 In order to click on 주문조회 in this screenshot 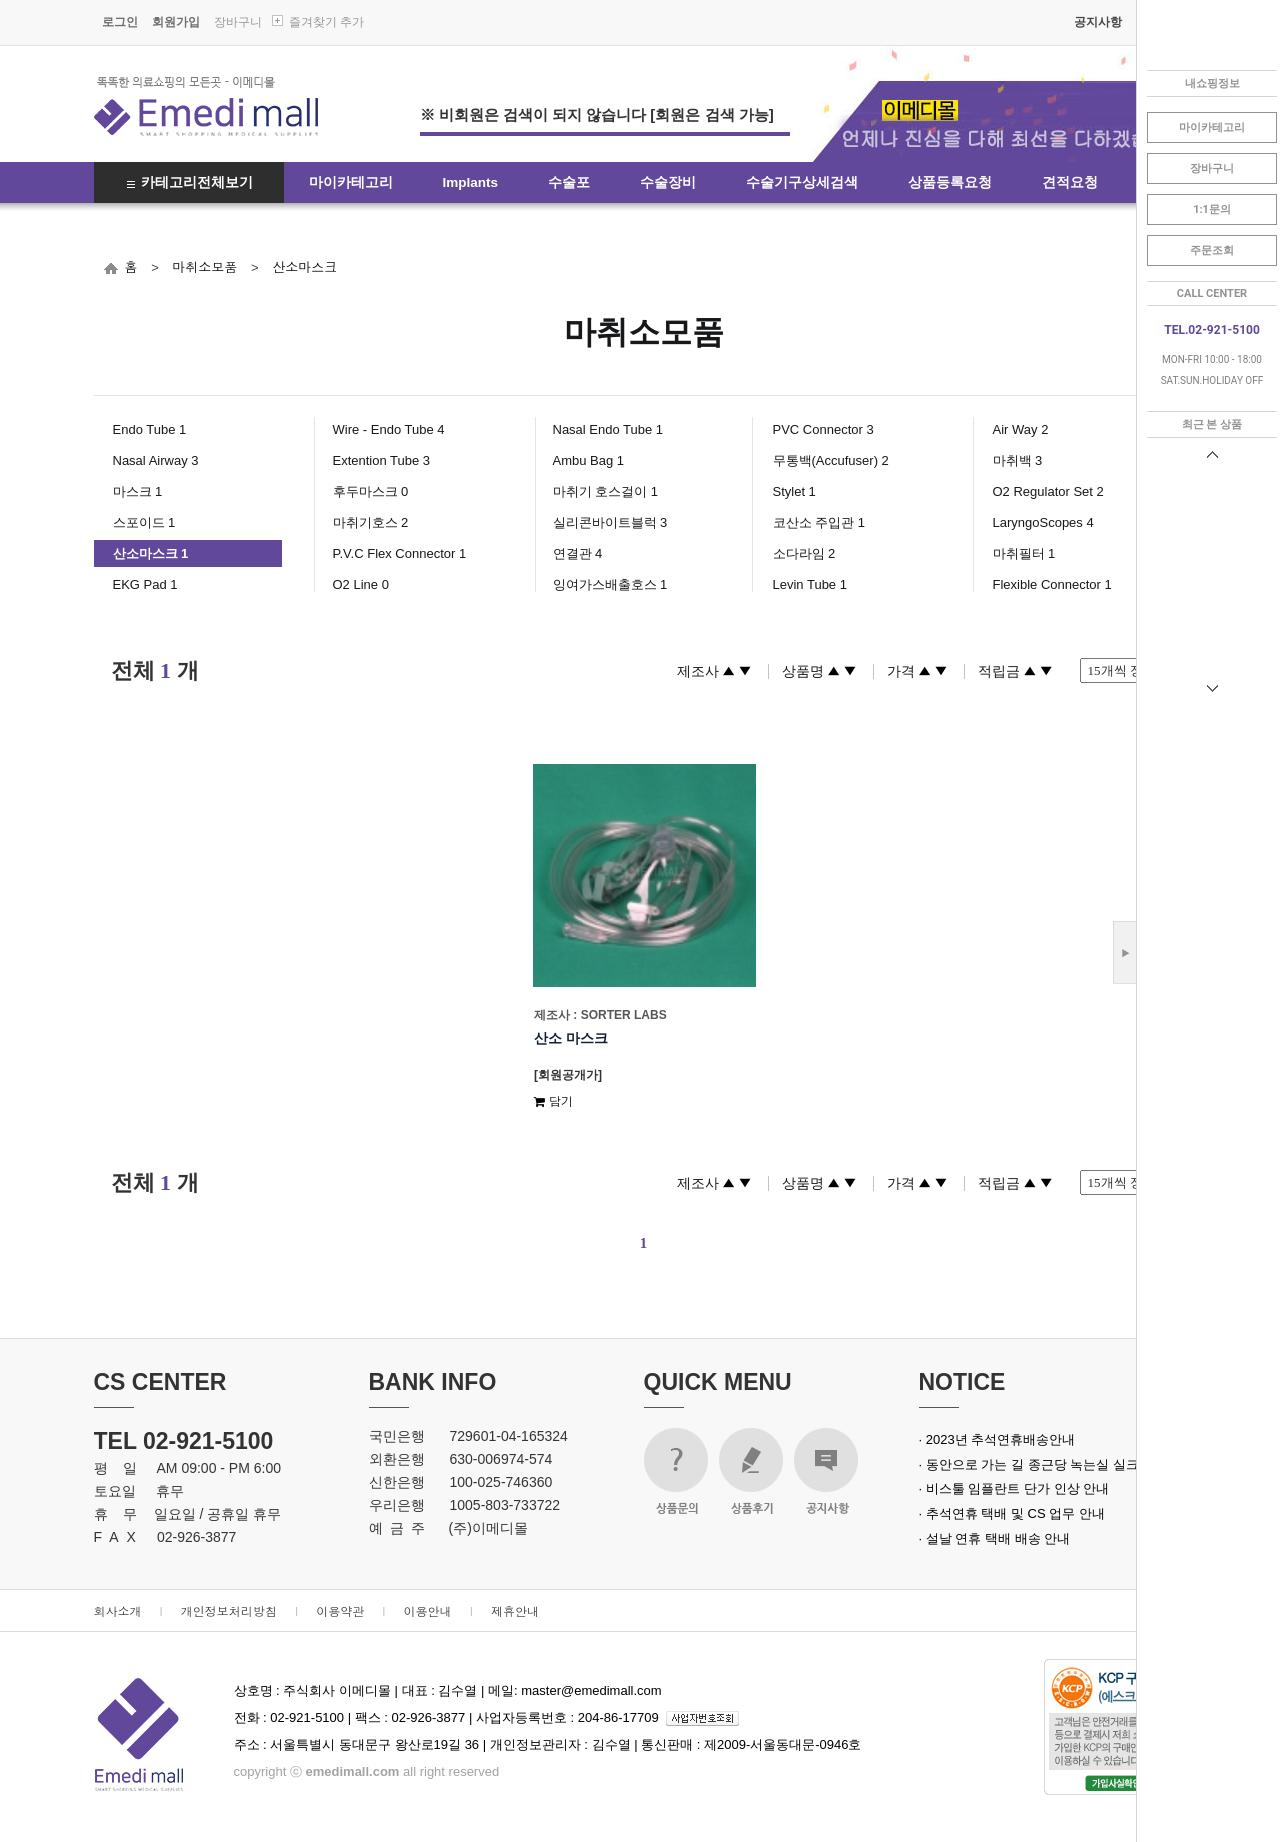, I will do `click(1212, 250)`.